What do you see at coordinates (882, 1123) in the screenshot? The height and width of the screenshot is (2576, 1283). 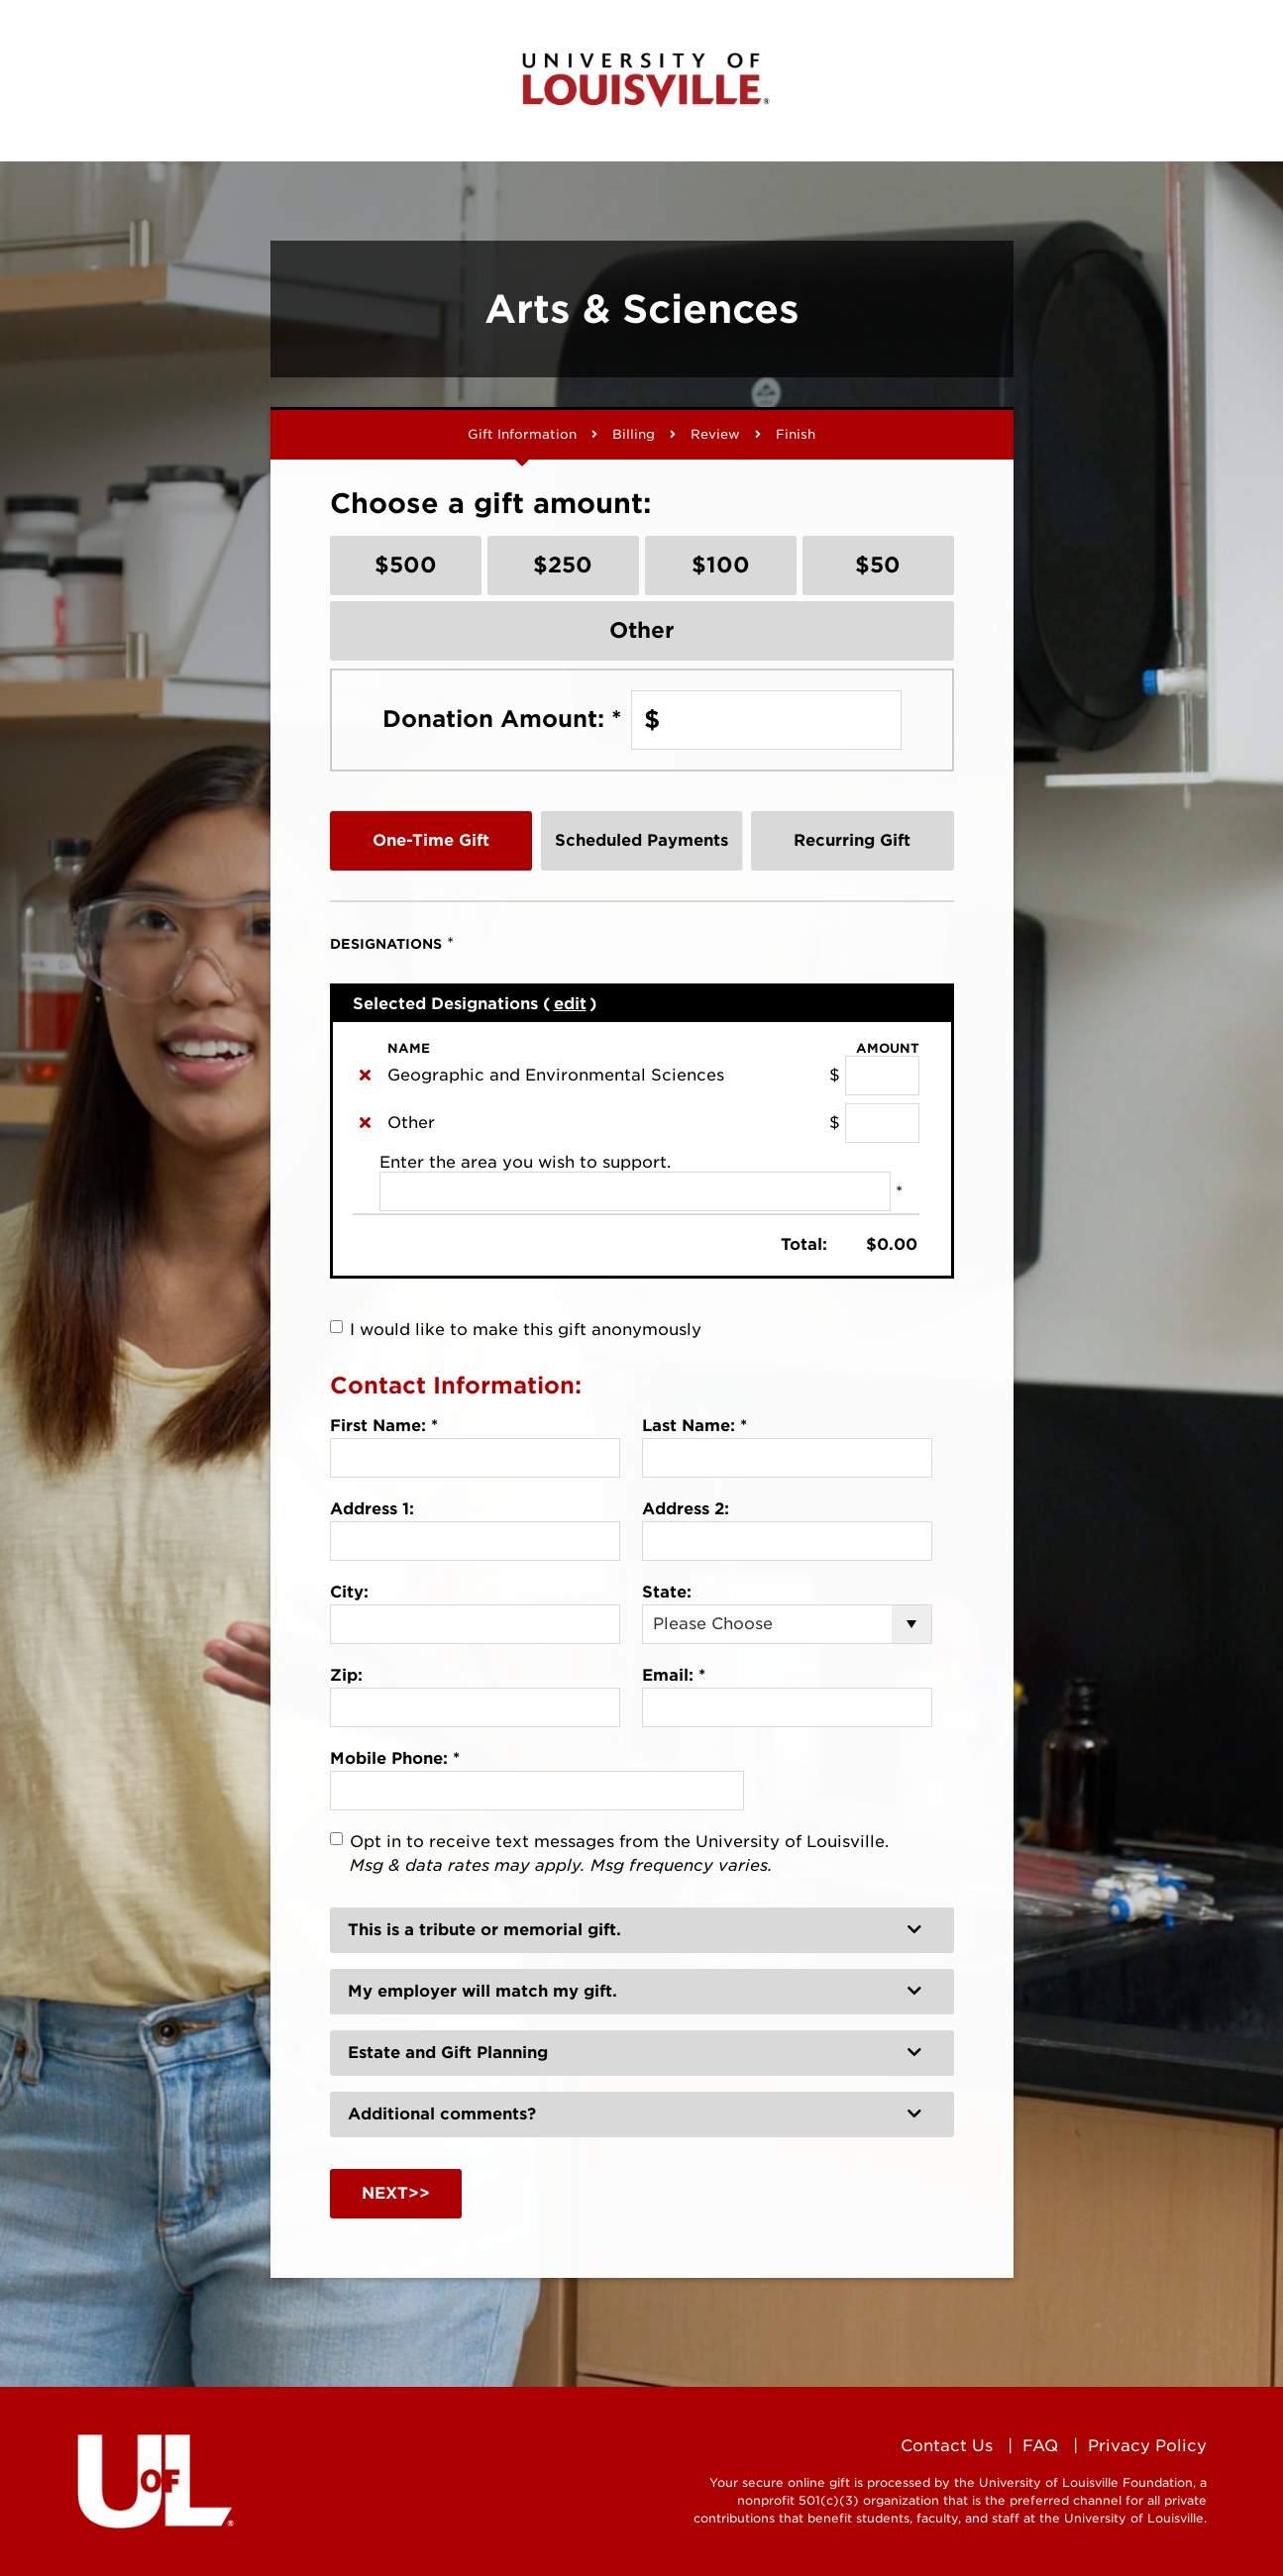 I see `[Other Amount Field]` at bounding box center [882, 1123].